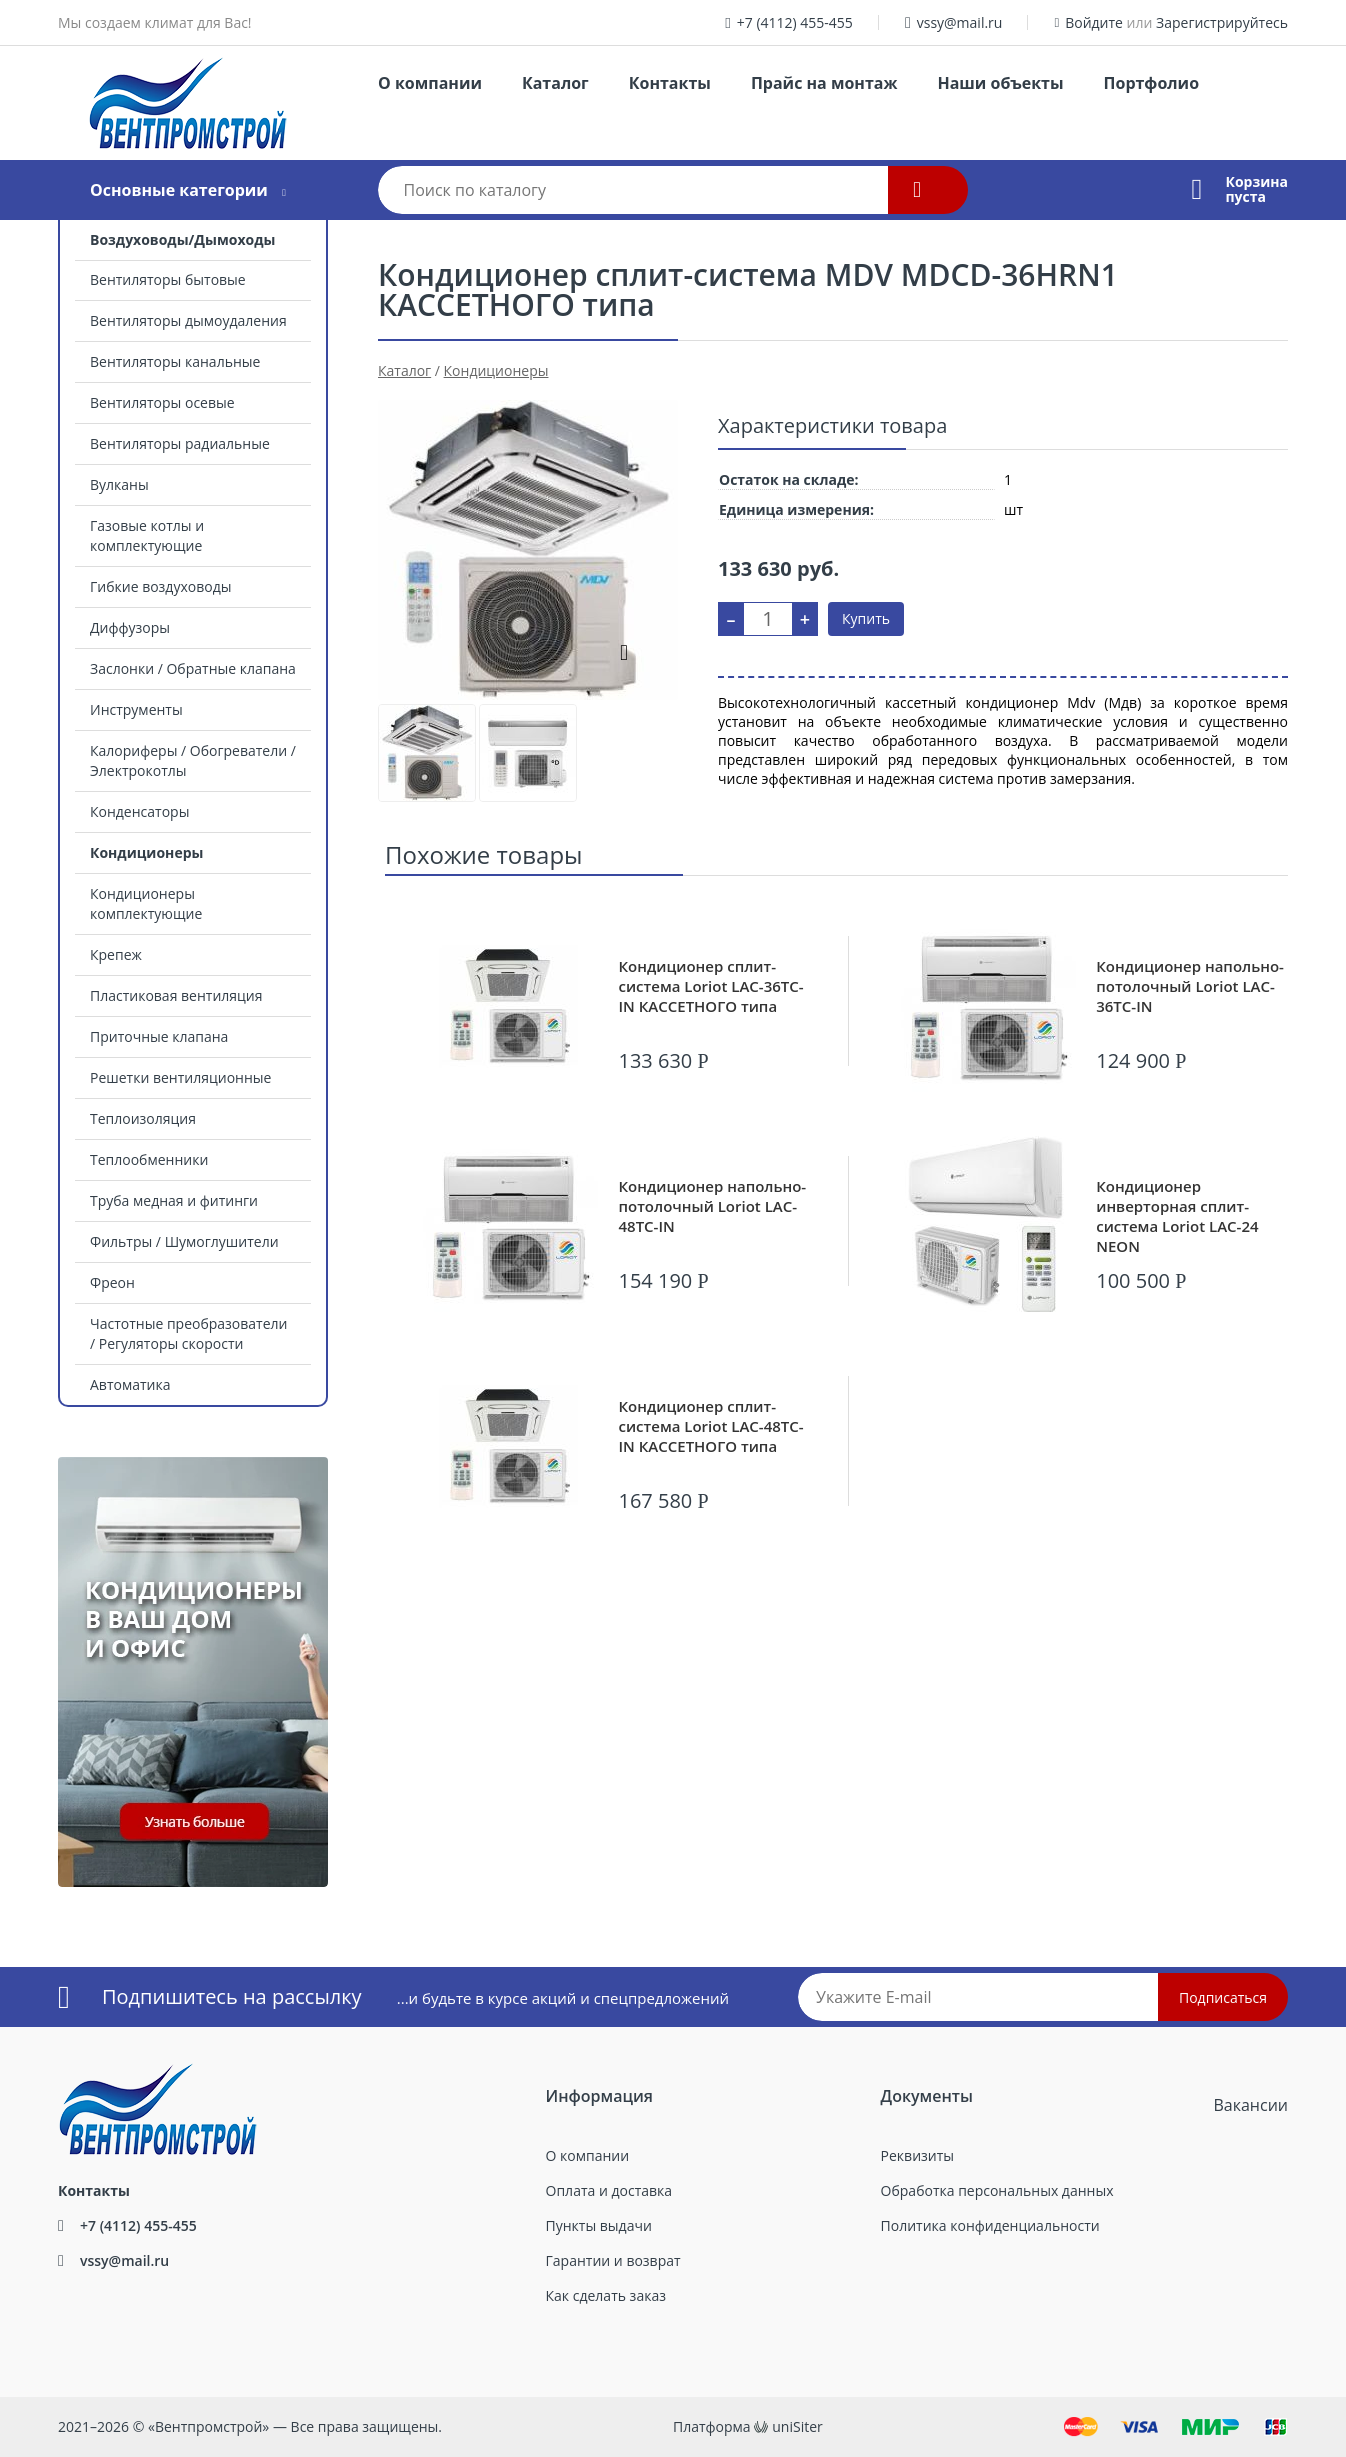 The height and width of the screenshot is (2457, 1346). I want to click on Реквизиты, so click(917, 2155).